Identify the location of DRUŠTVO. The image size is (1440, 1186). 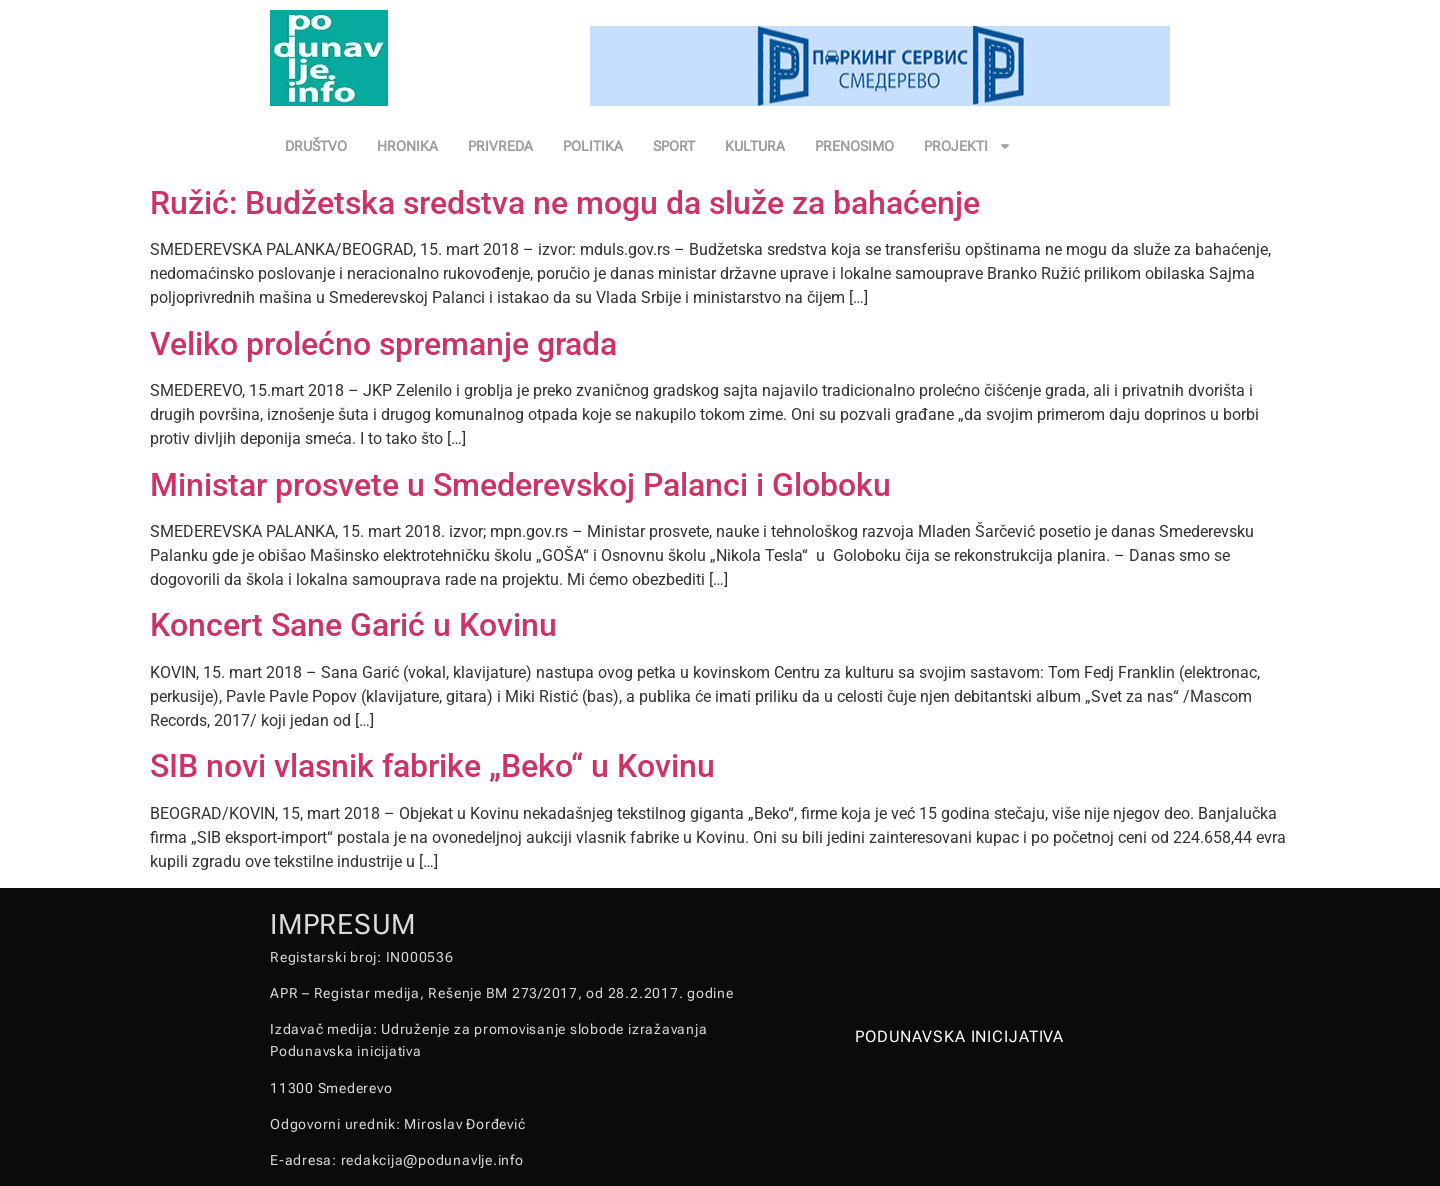
(316, 146).